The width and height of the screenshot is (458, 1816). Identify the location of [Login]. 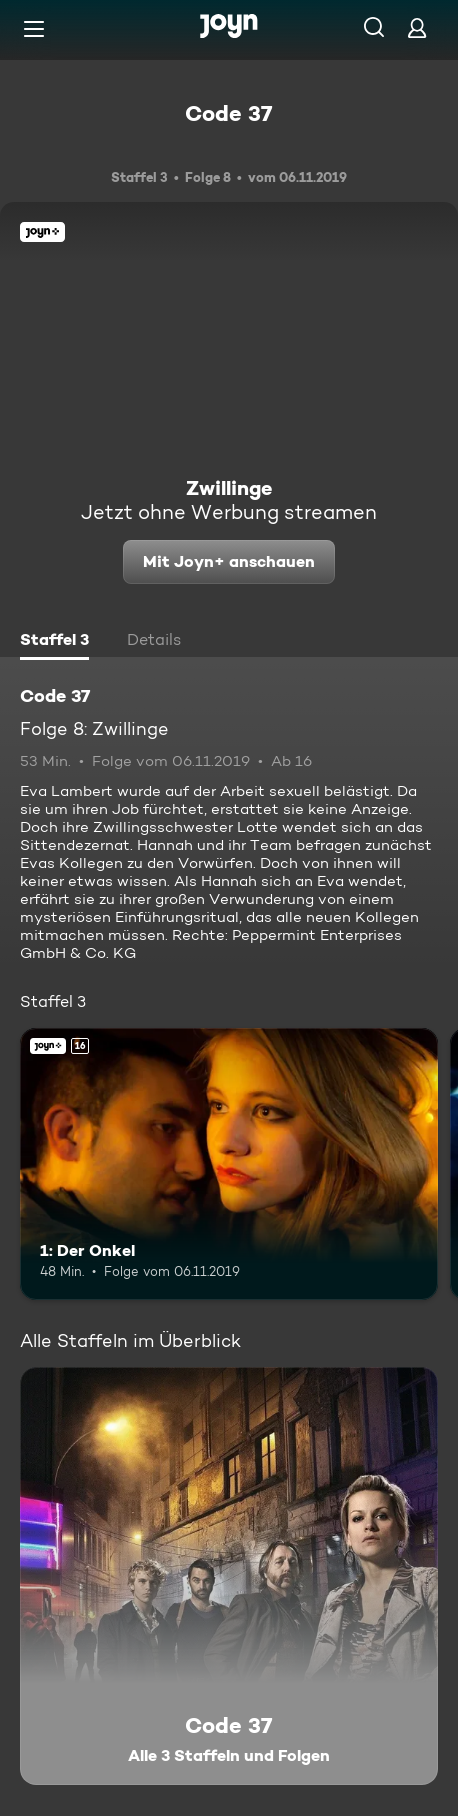
(417, 27).